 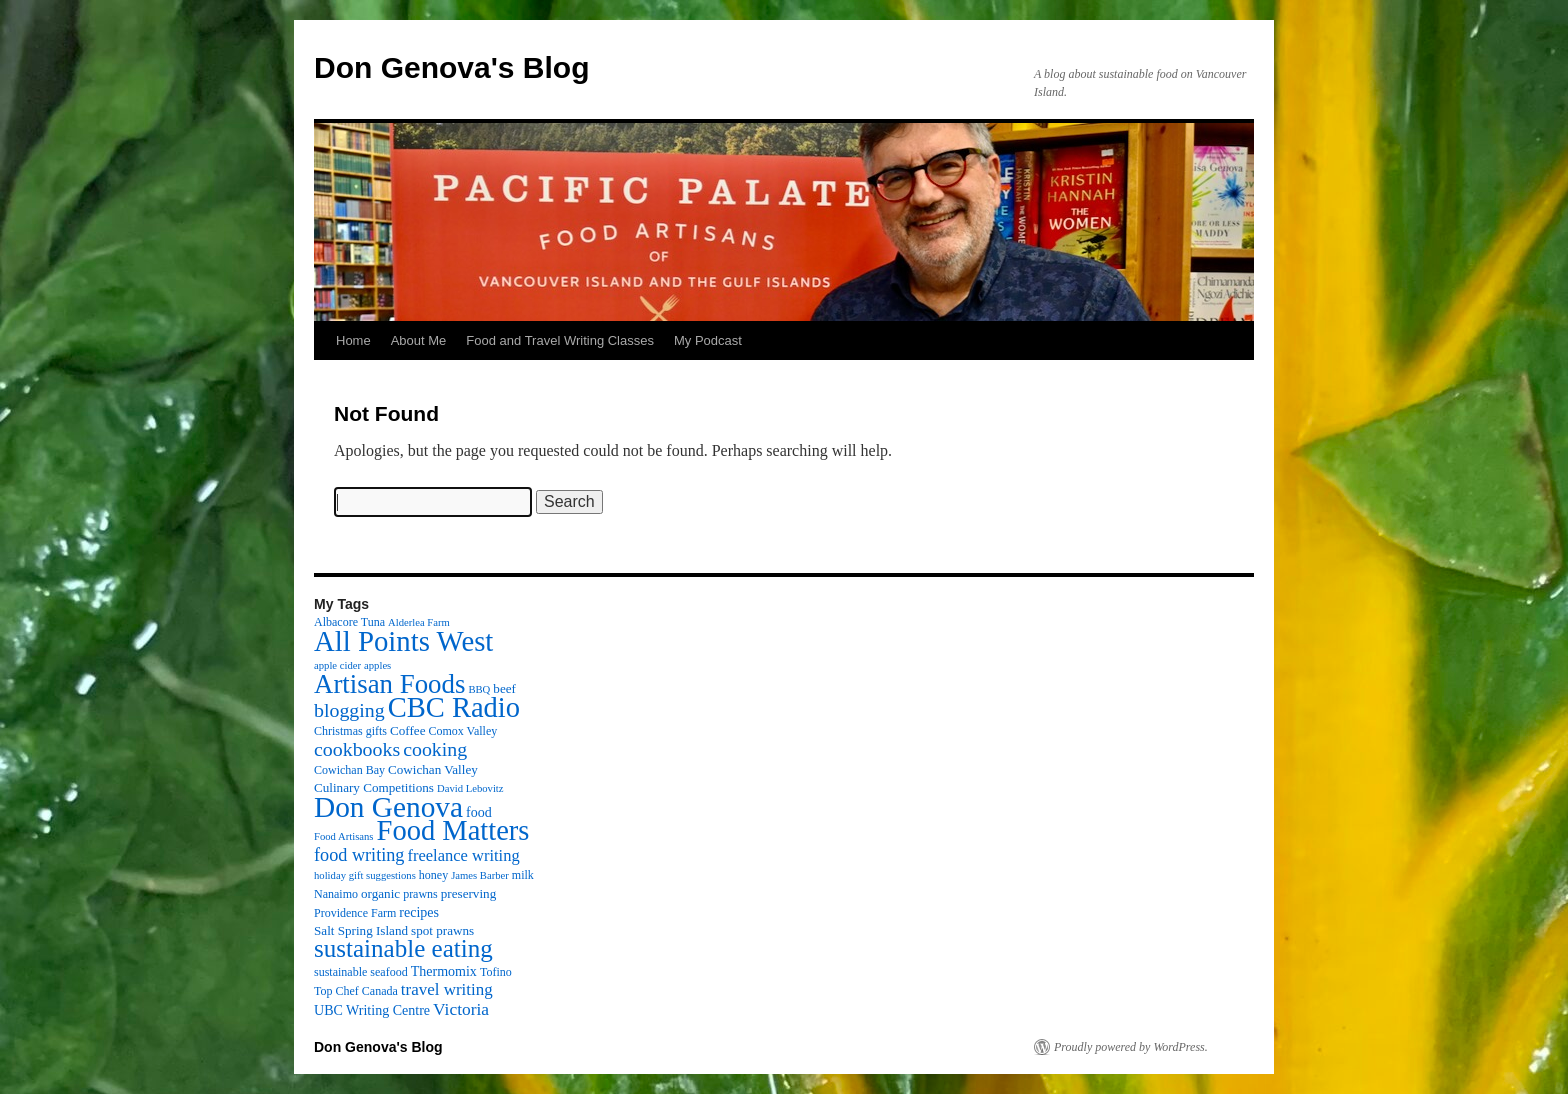 What do you see at coordinates (480, 875) in the screenshot?
I see `James Barber [James Barber (2 items)]` at bounding box center [480, 875].